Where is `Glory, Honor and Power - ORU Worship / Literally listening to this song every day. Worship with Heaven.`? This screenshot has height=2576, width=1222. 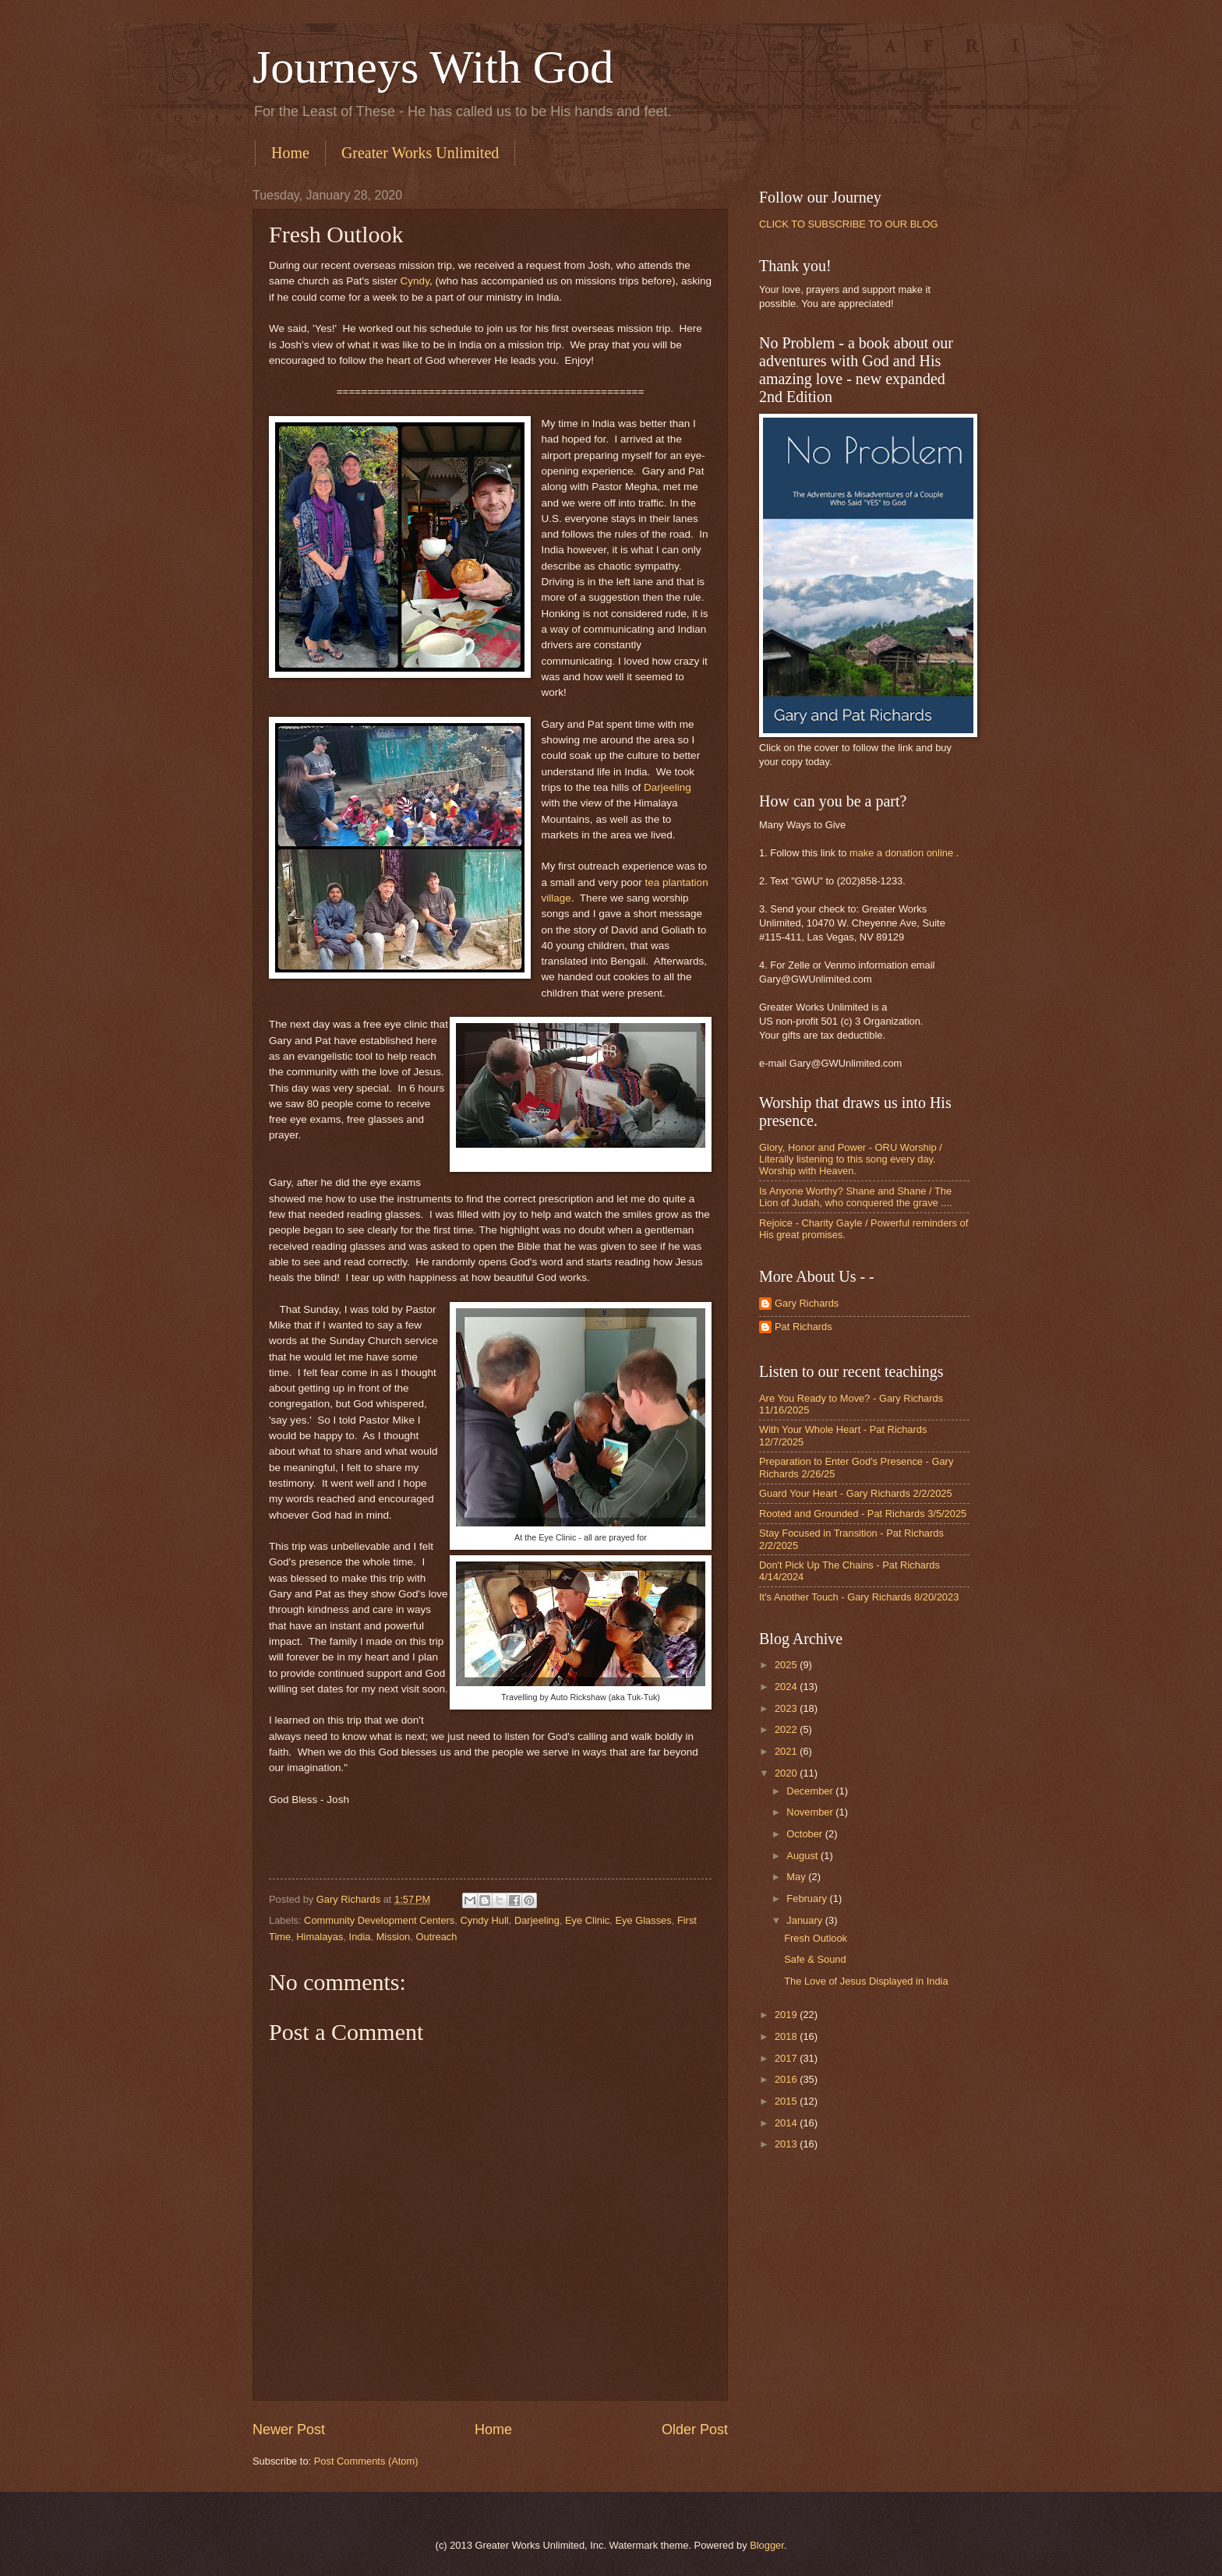 Glory, Honor and Power - ORU Worship / Literally listening to this song every day. Worship with Heaven. is located at coordinates (850, 1159).